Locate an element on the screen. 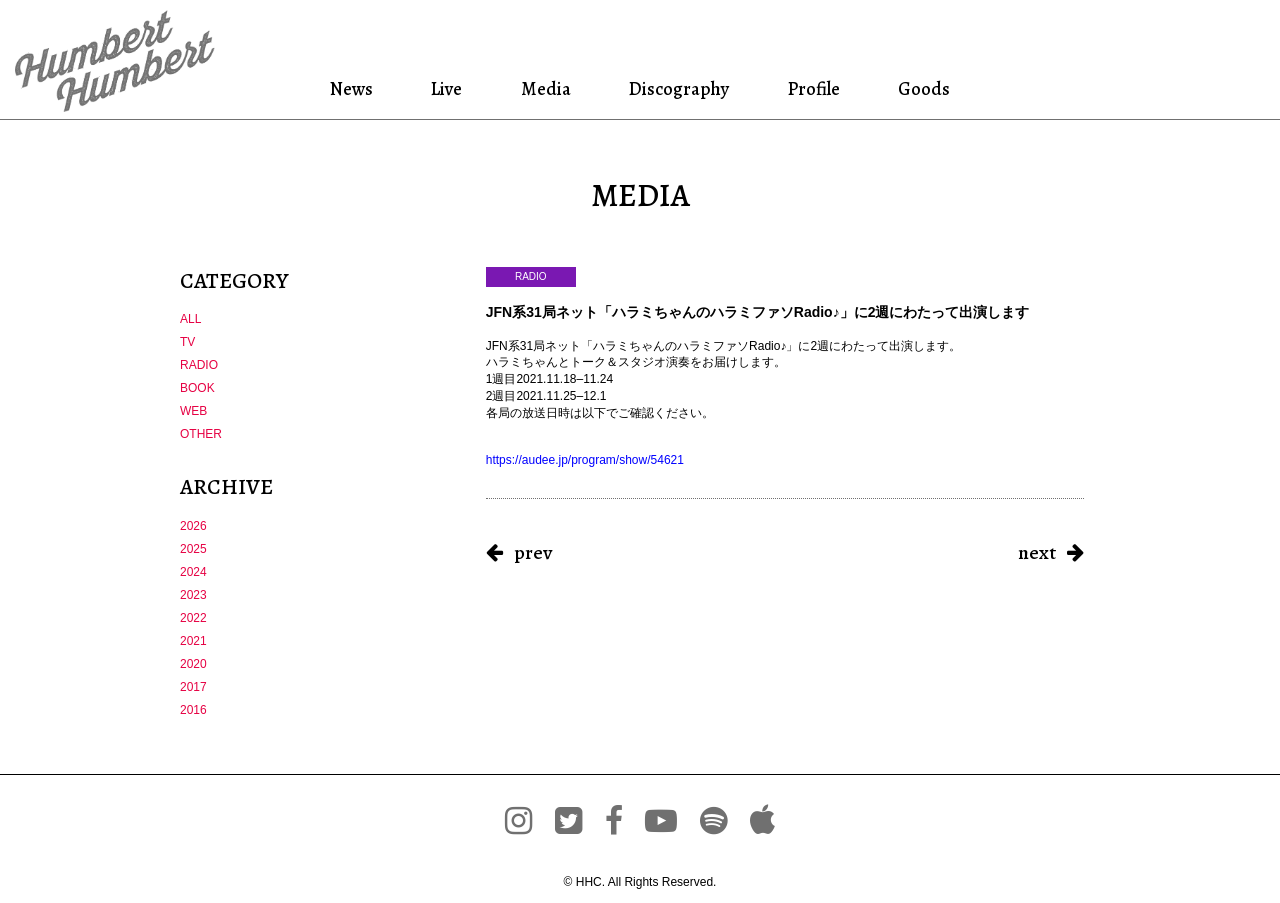 This screenshot has height=903, width=1280. audee.jp/program/show/5 [link] is located at coordinates (585, 460).